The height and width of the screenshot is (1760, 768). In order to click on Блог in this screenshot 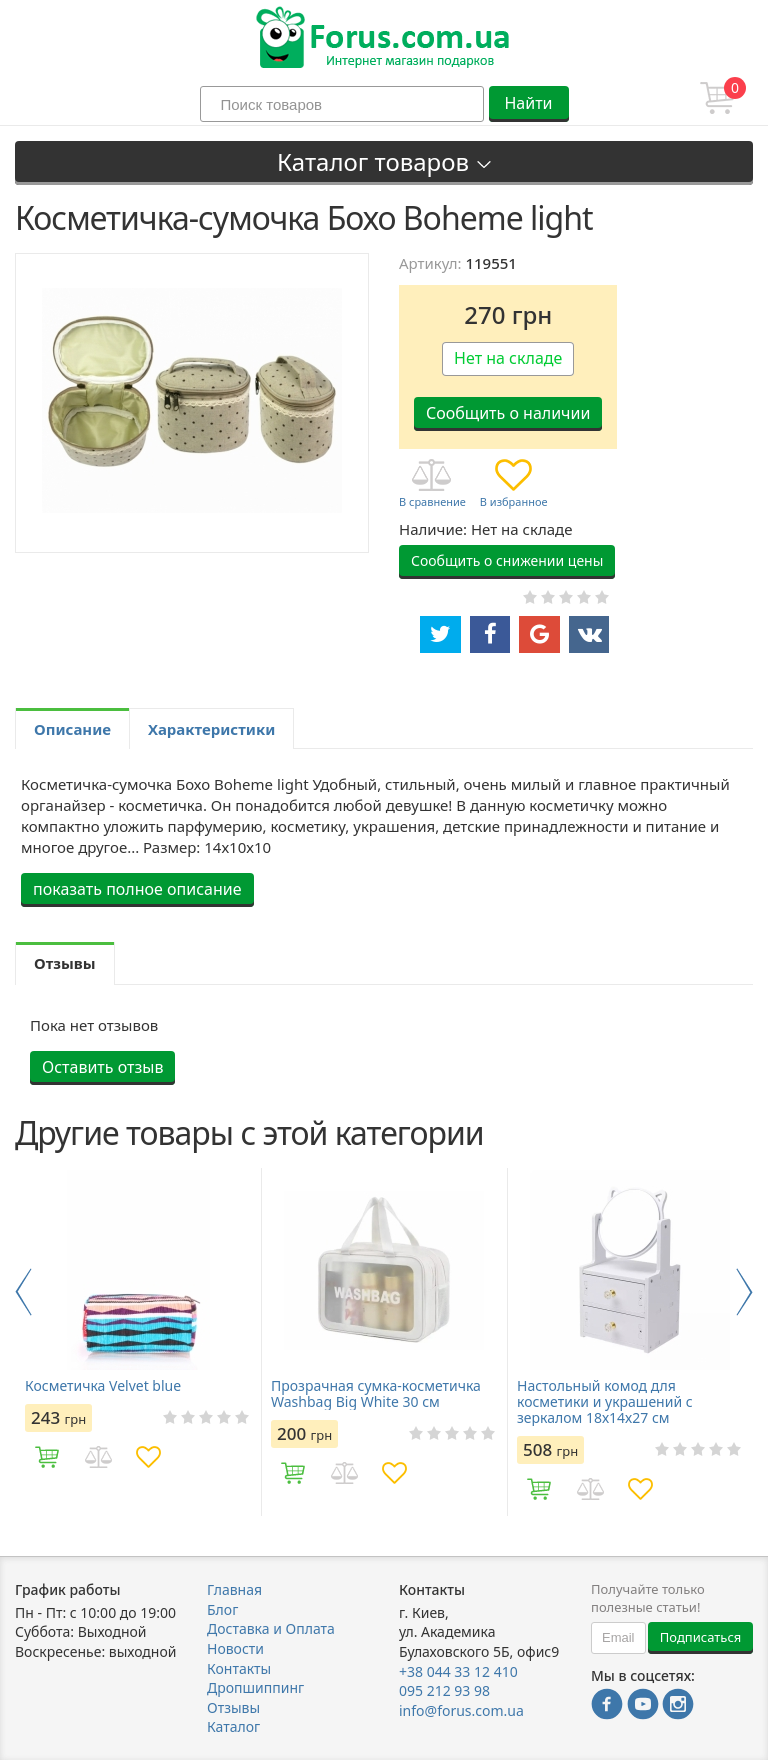, I will do `click(222, 1609)`.